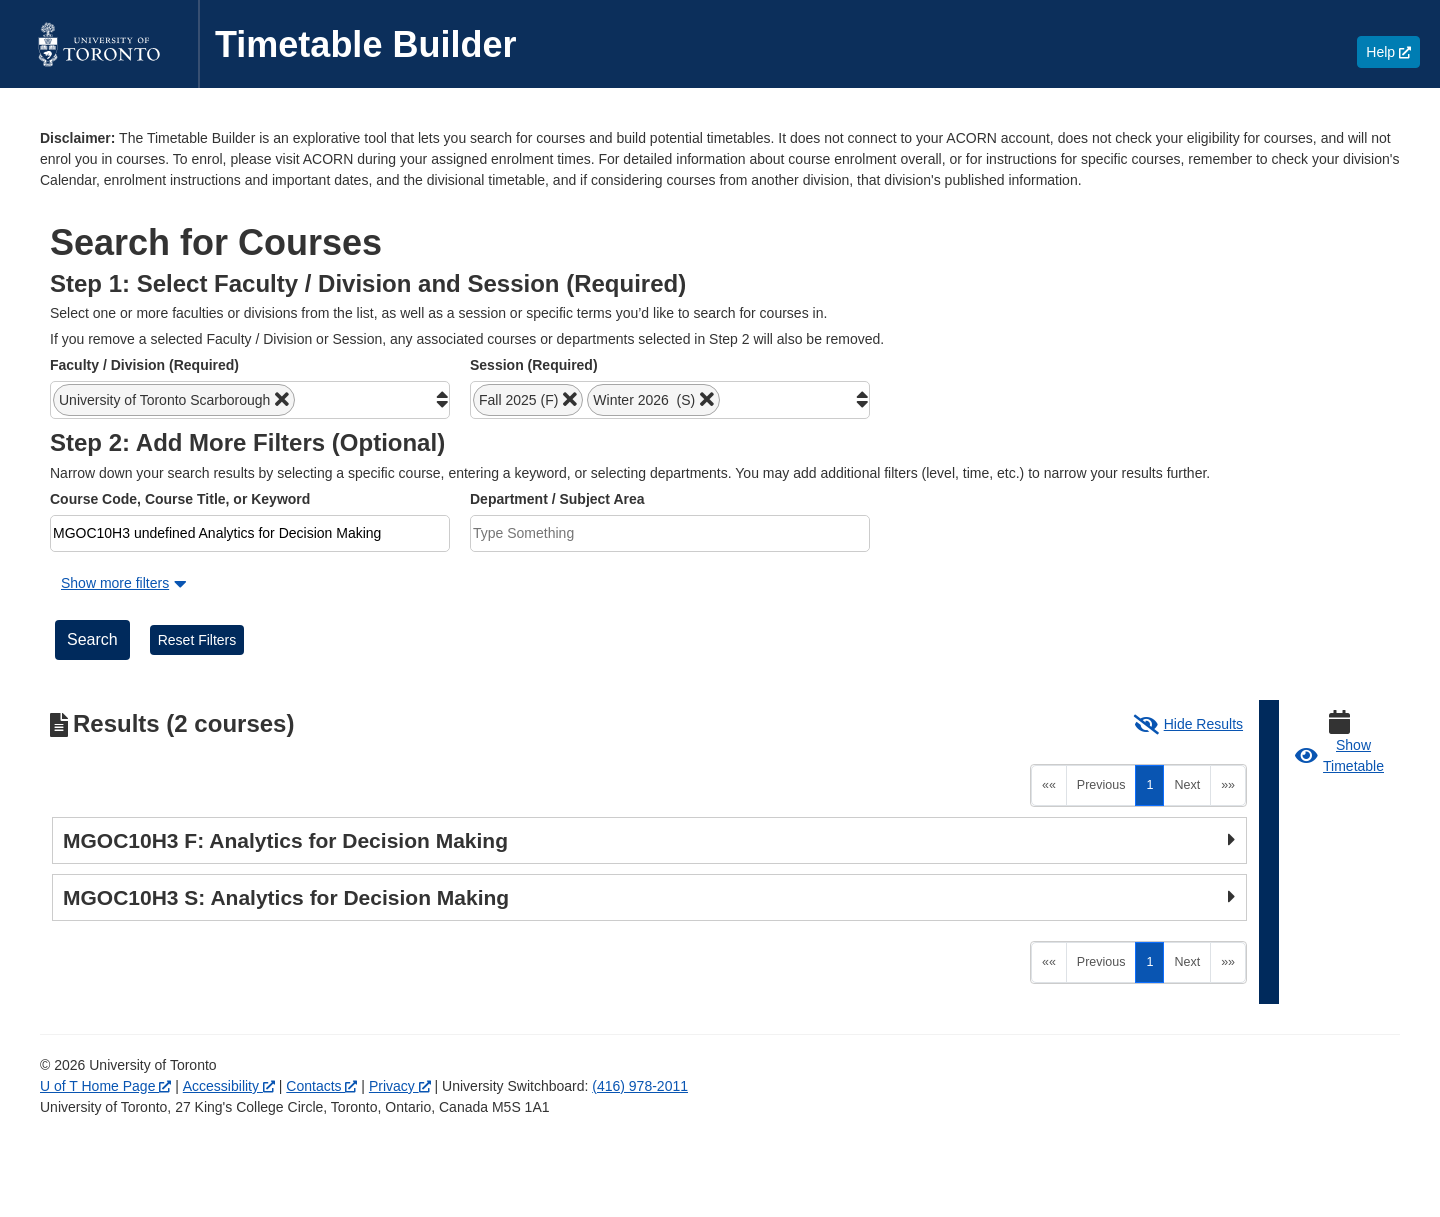 The height and width of the screenshot is (1217, 1440). What do you see at coordinates (250, 400) in the screenshot?
I see `[combobox]` at bounding box center [250, 400].